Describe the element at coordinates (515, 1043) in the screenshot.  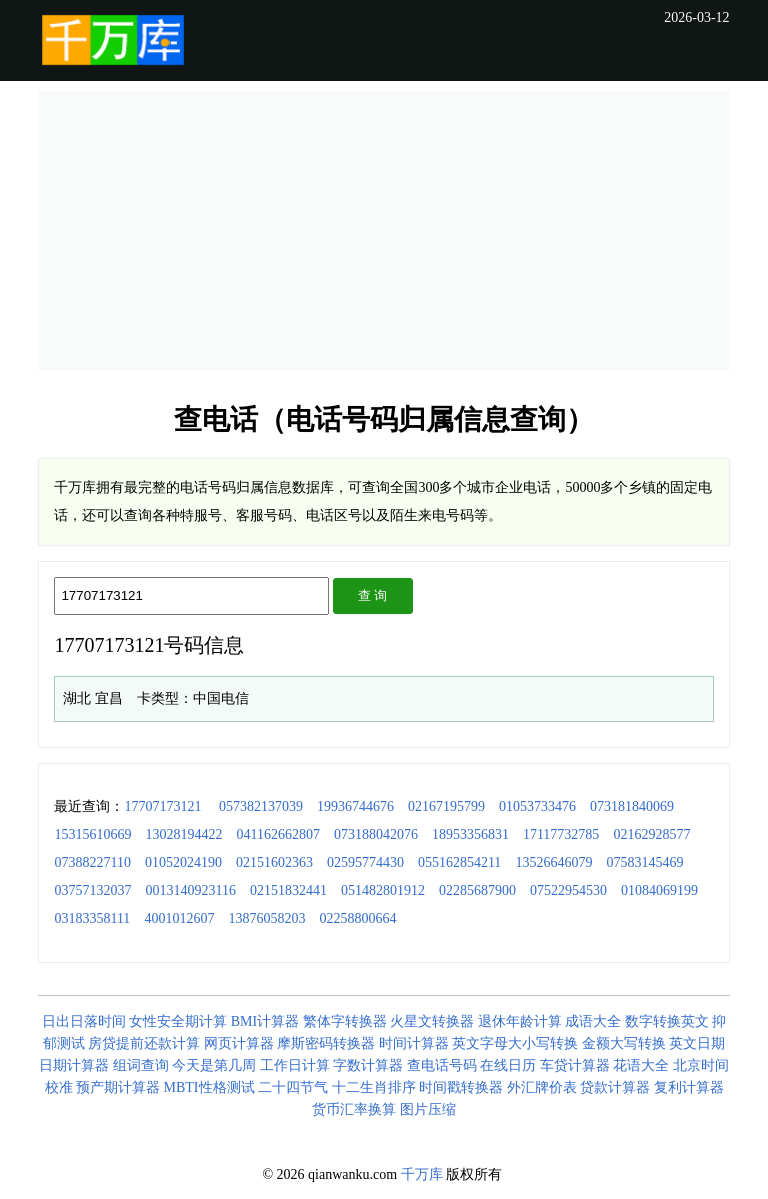
I see `英文字母大小写转换` at that location.